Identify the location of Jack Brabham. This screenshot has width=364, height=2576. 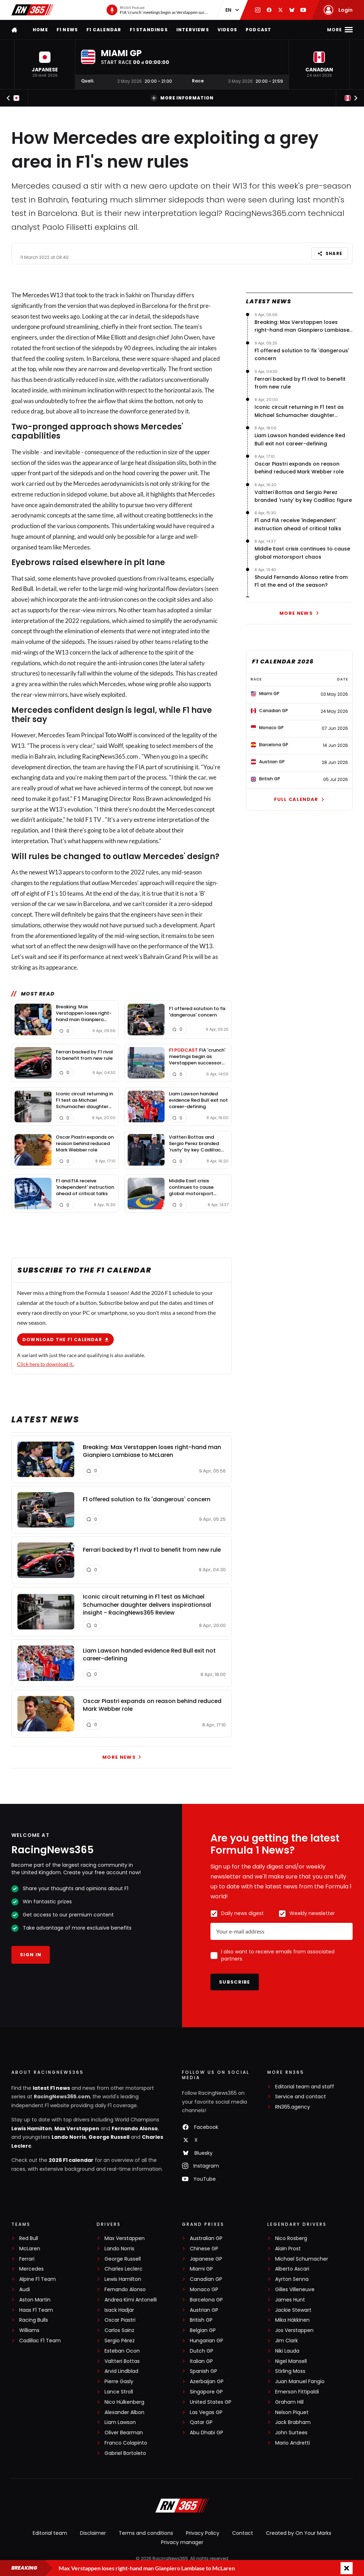
(293, 2422).